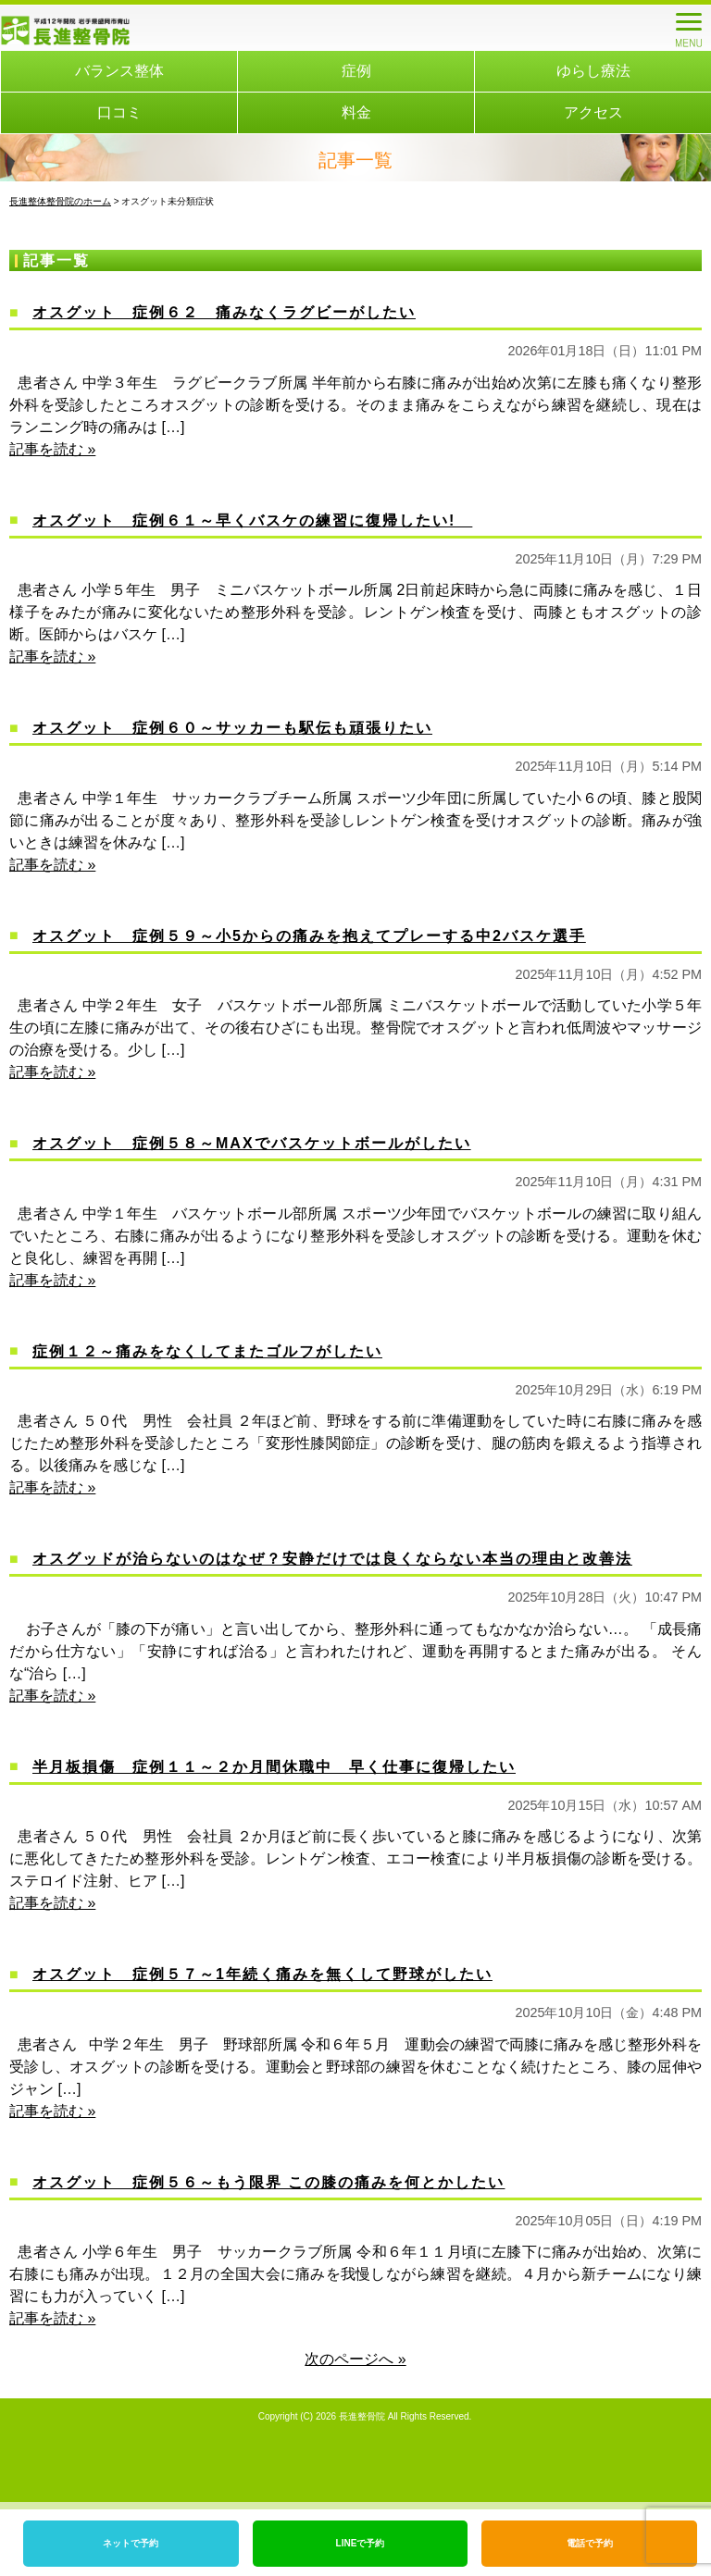 The height and width of the screenshot is (2576, 711). I want to click on 長進整骨院, so click(362, 2416).